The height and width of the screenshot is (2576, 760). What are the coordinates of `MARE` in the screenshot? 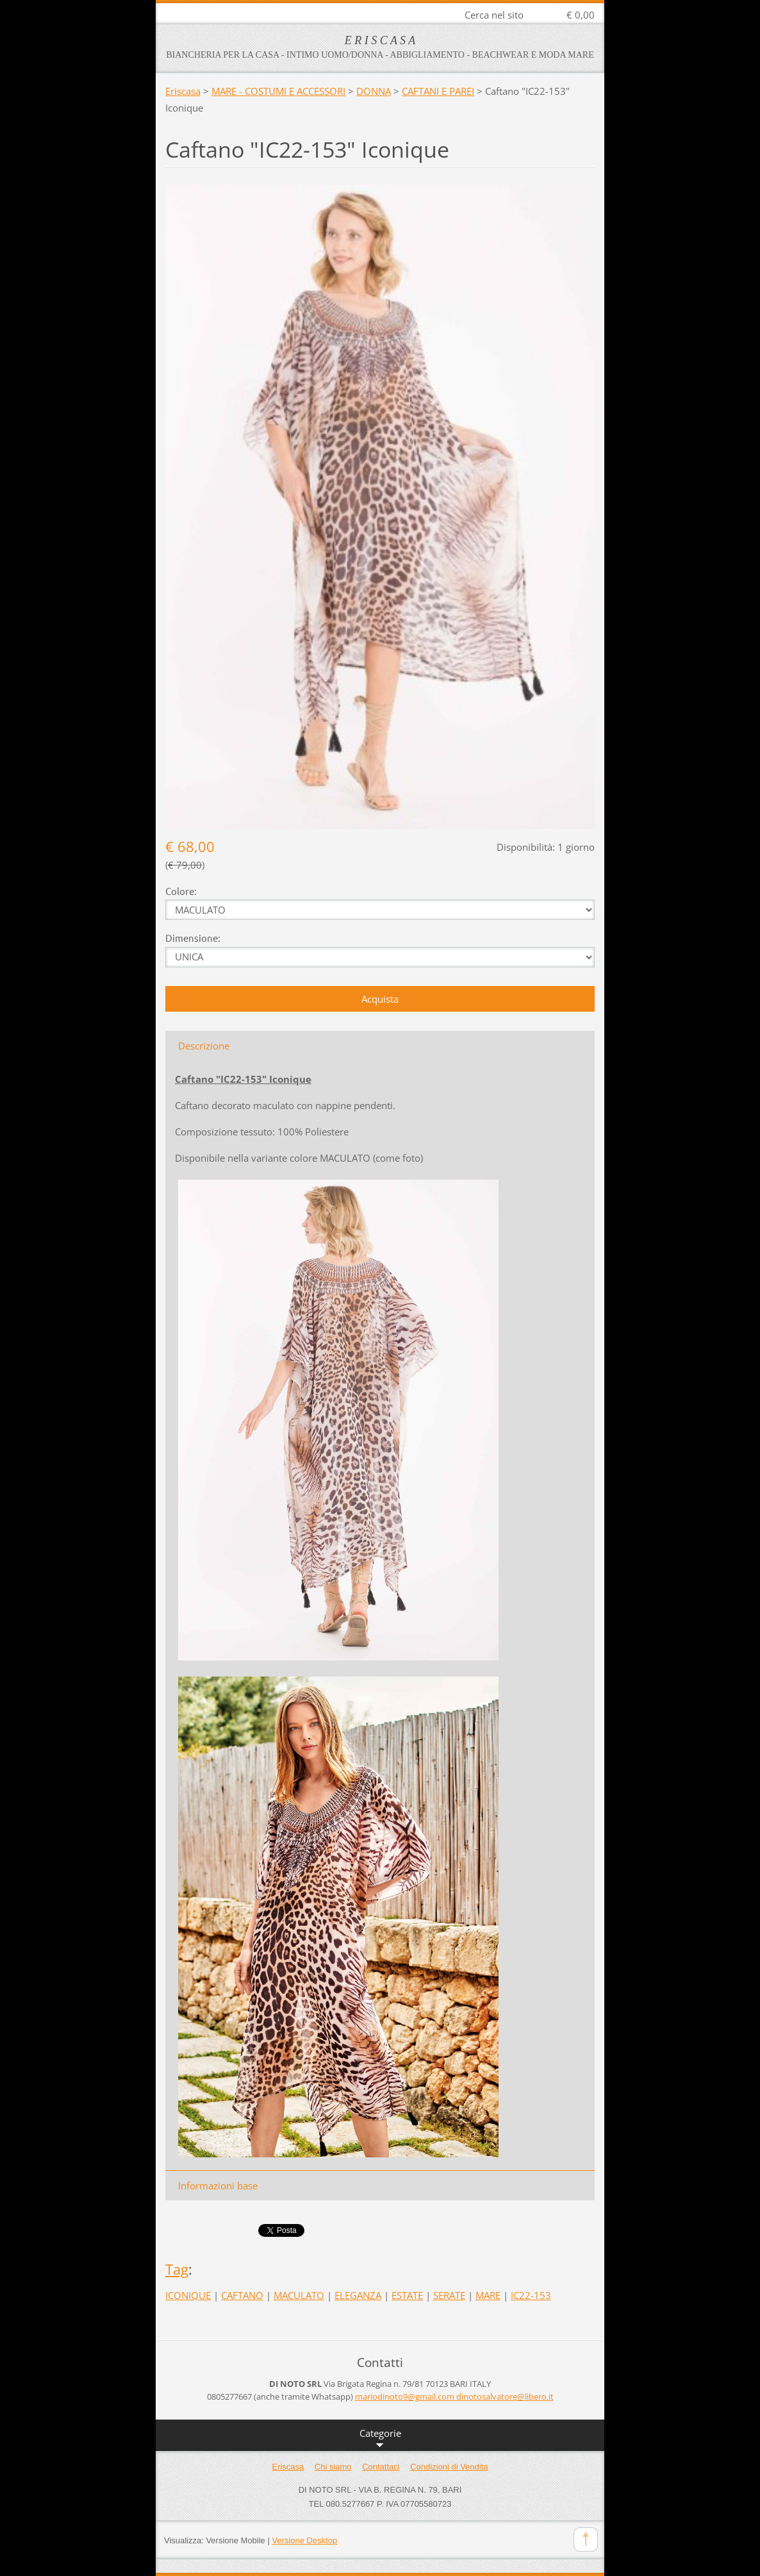 It's located at (487, 2295).